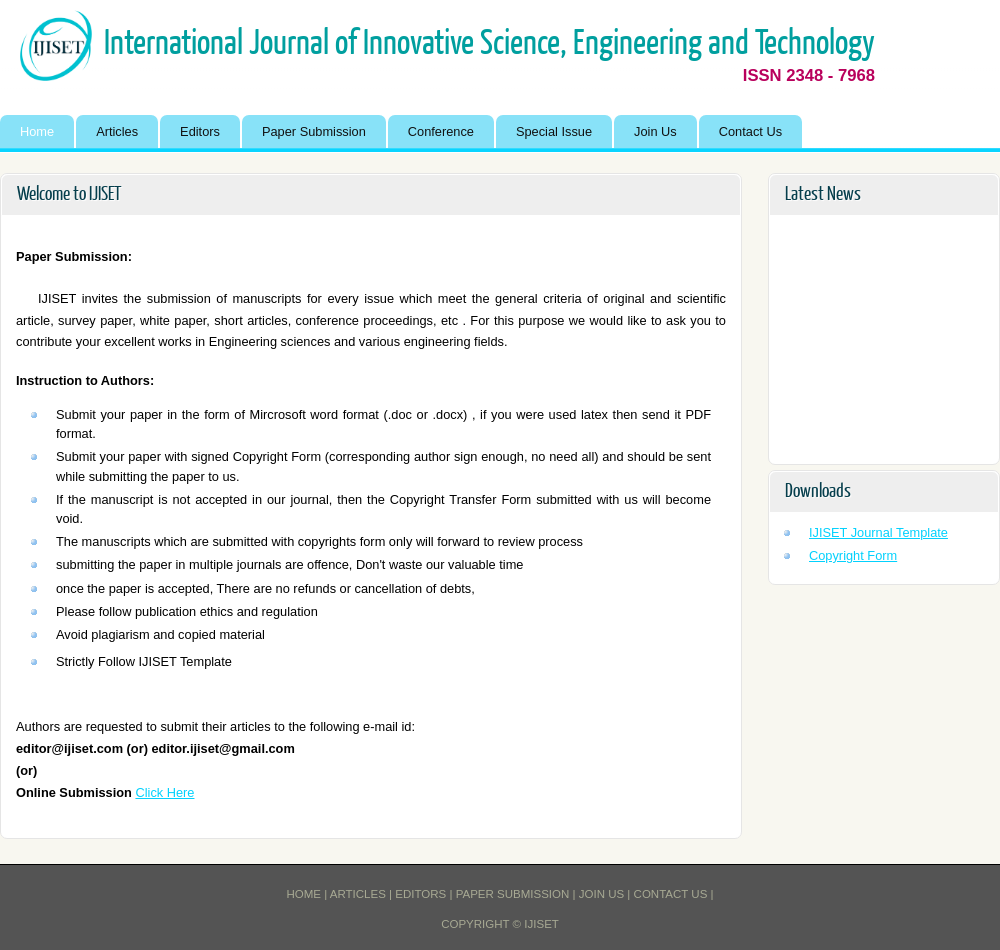 This screenshot has height=950, width=1000. Describe the element at coordinates (750, 131) in the screenshot. I see `Contact Us` at that location.